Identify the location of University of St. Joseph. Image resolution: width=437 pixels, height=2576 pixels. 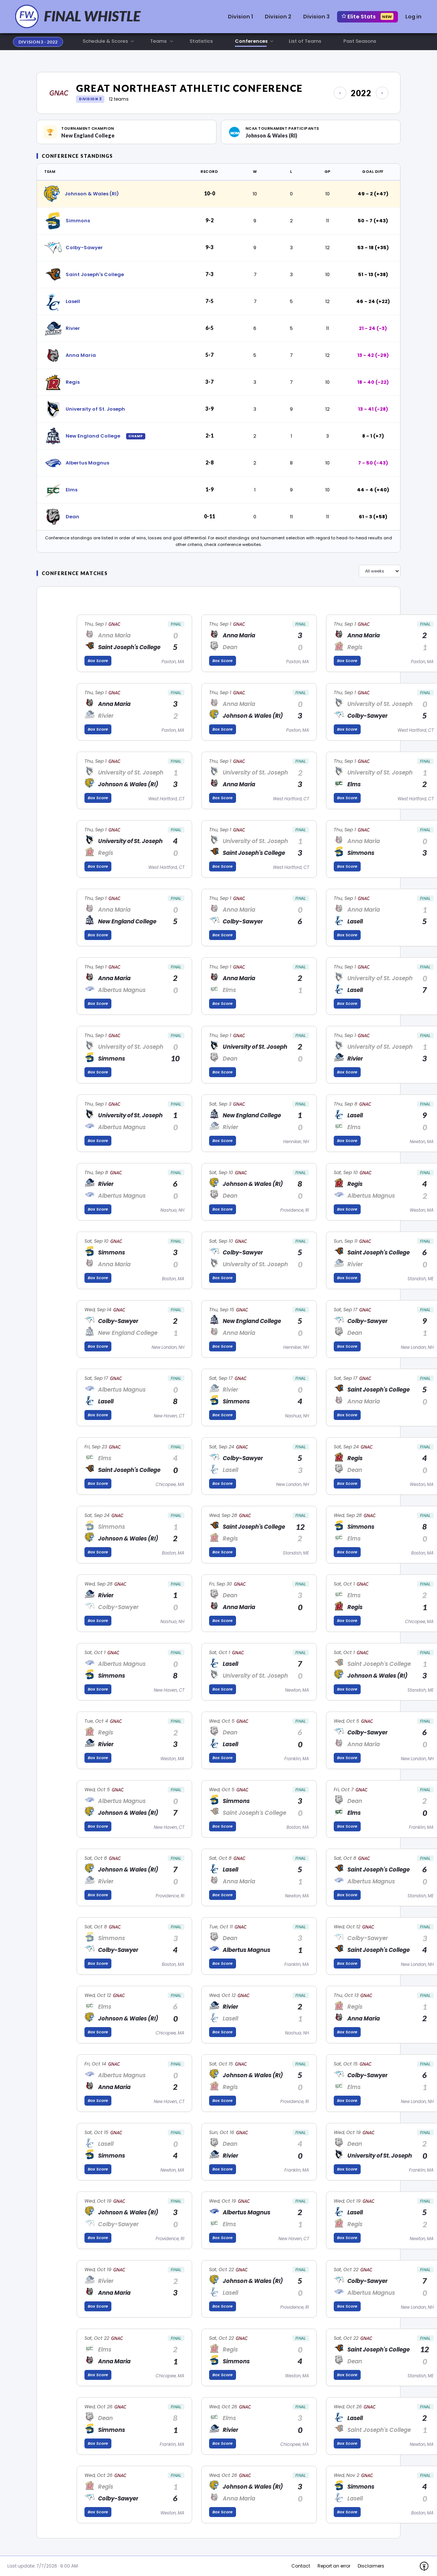
(95, 408).